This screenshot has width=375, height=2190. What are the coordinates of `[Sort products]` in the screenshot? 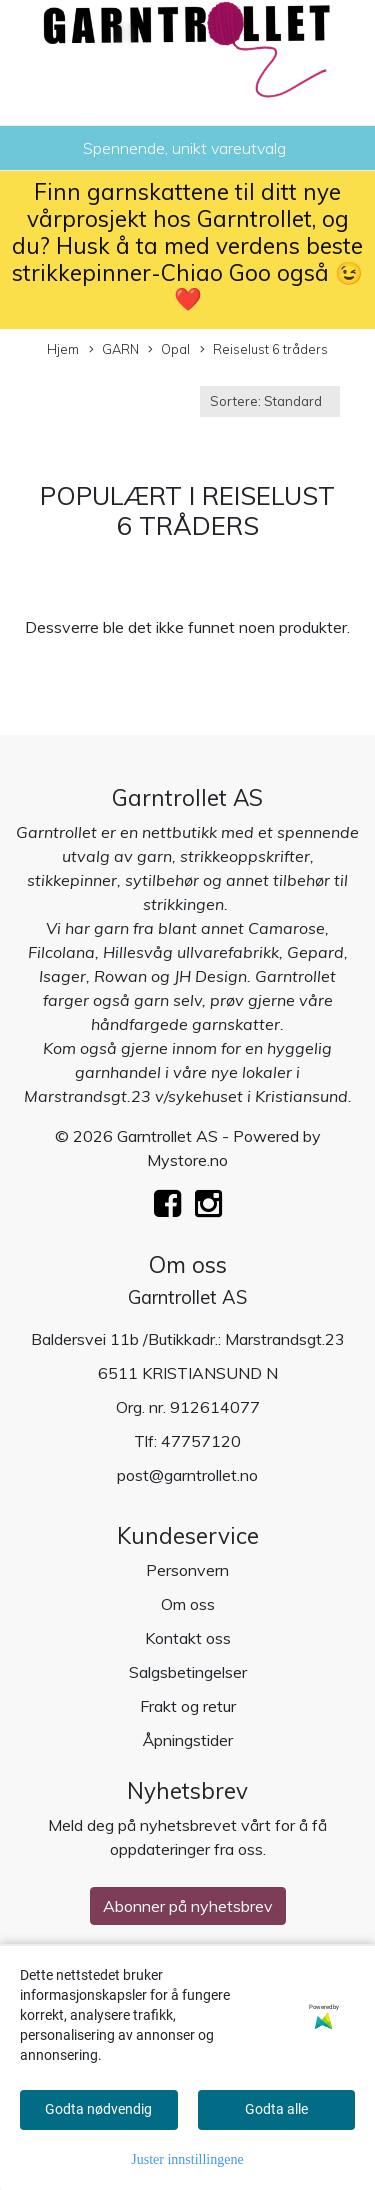 It's located at (270, 401).